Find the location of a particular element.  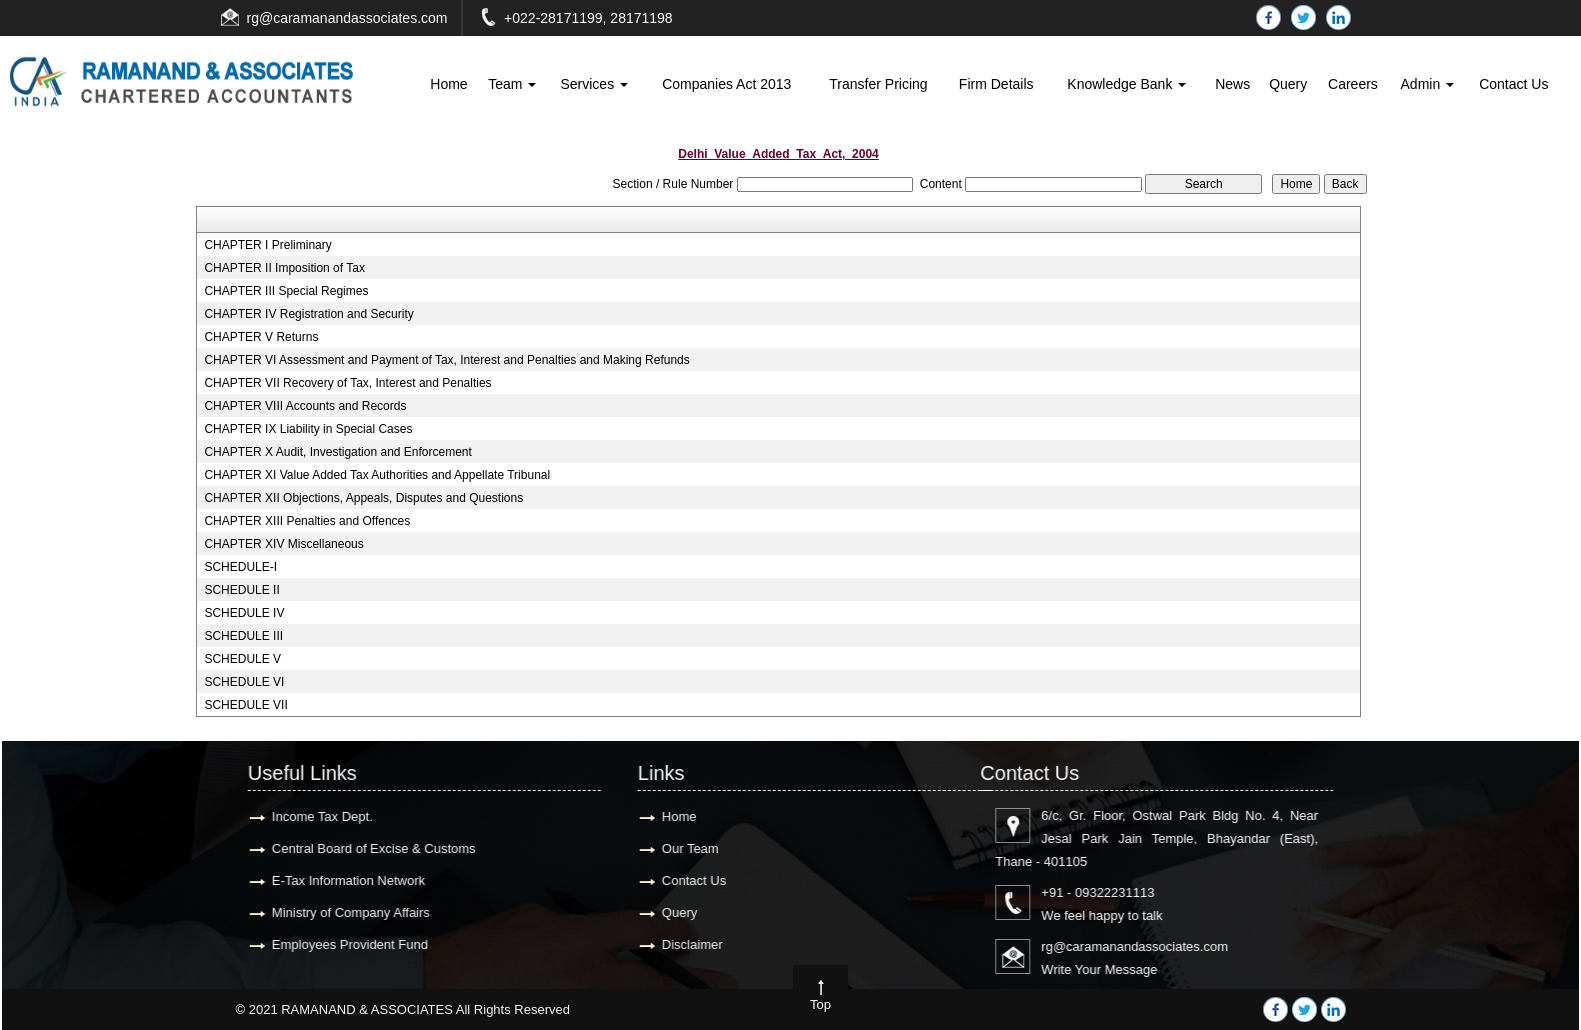

Our Team is located at coordinates (93, 848).